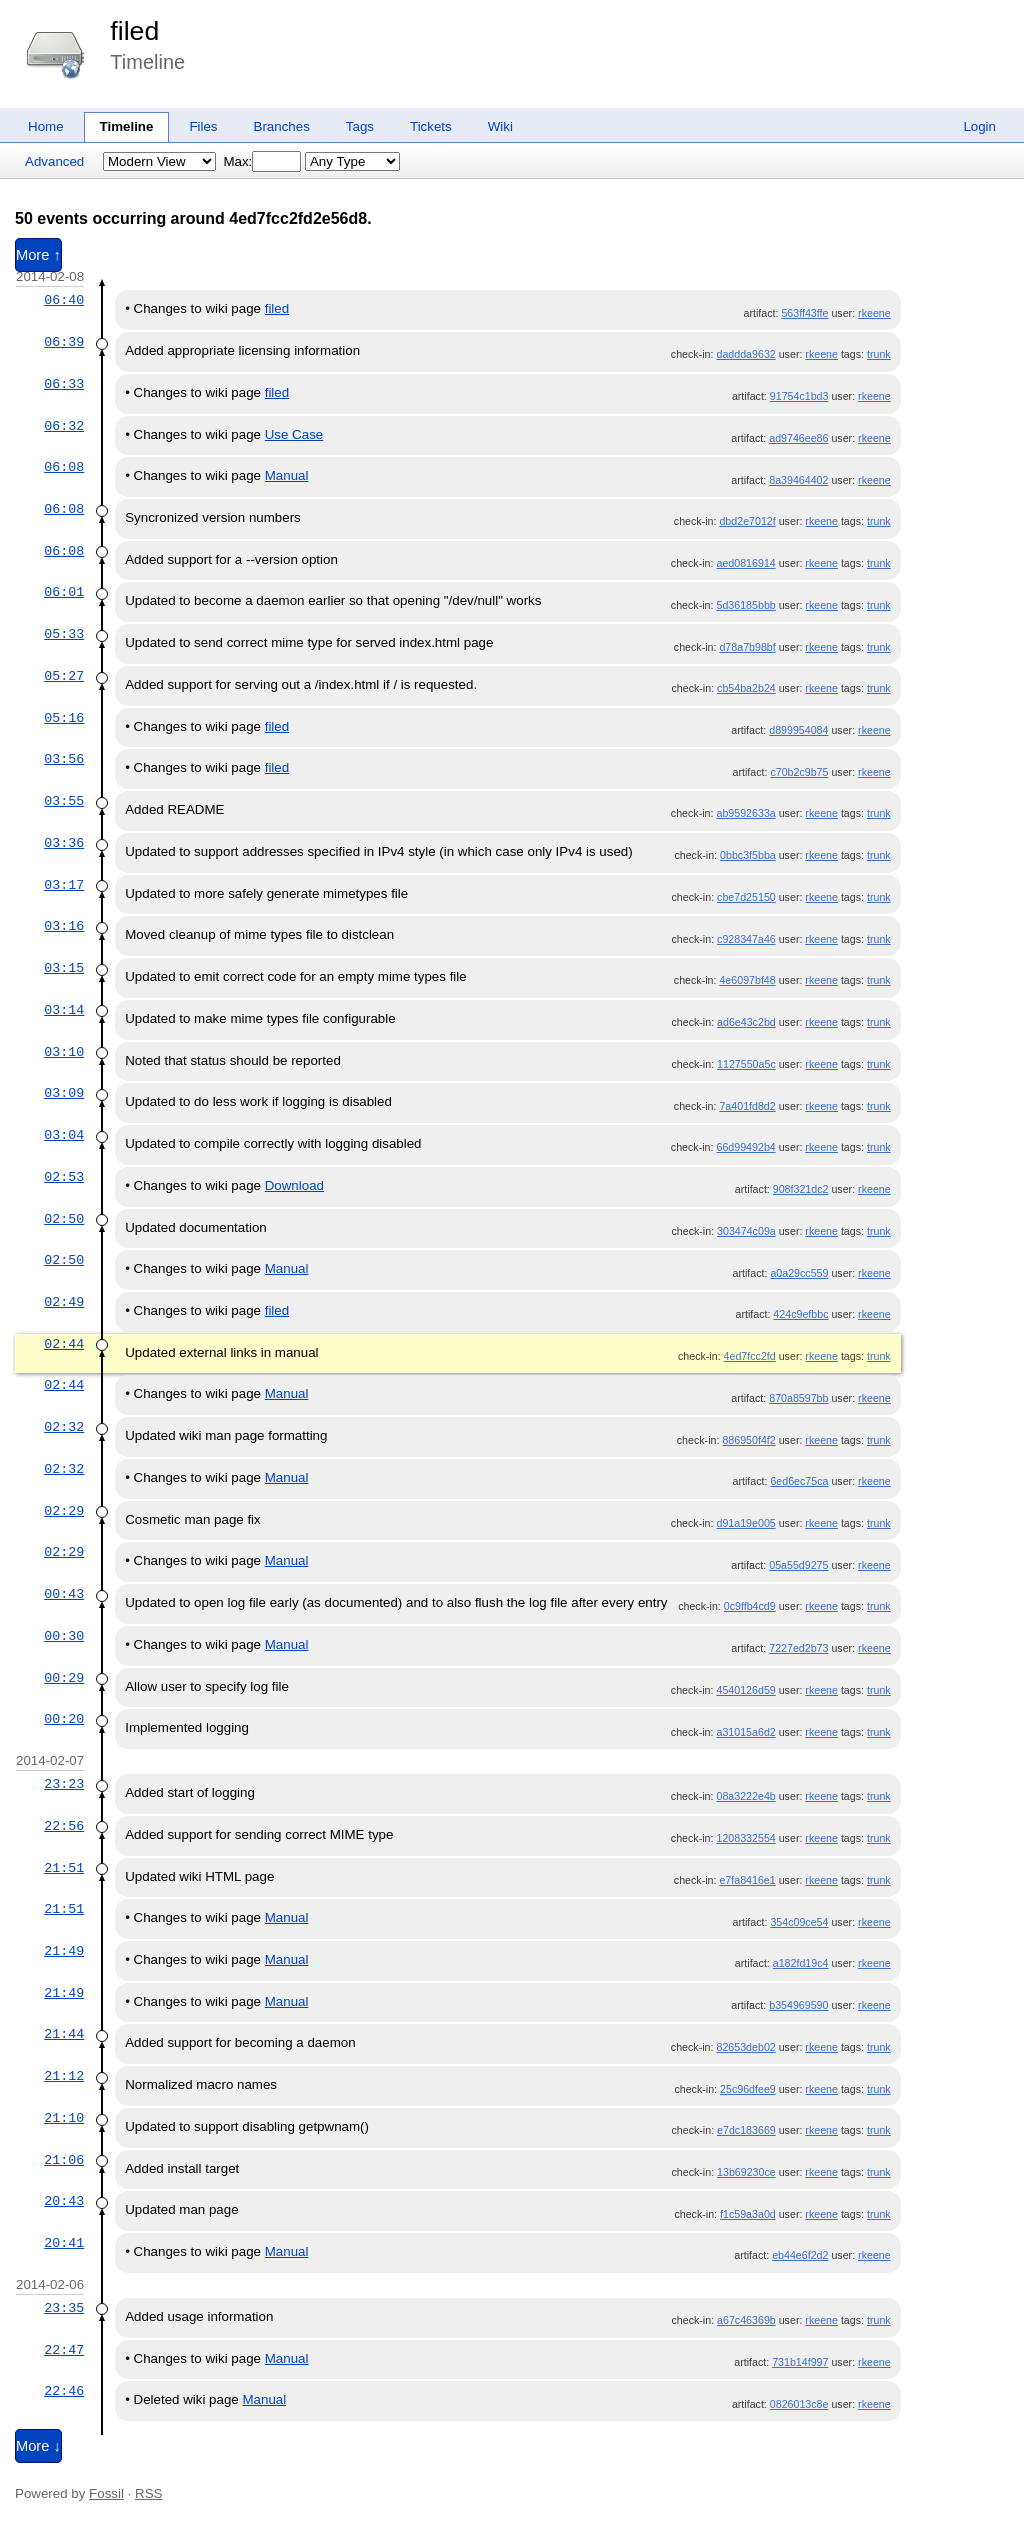  Describe the element at coordinates (64, 1302) in the screenshot. I see `02:49` at that location.